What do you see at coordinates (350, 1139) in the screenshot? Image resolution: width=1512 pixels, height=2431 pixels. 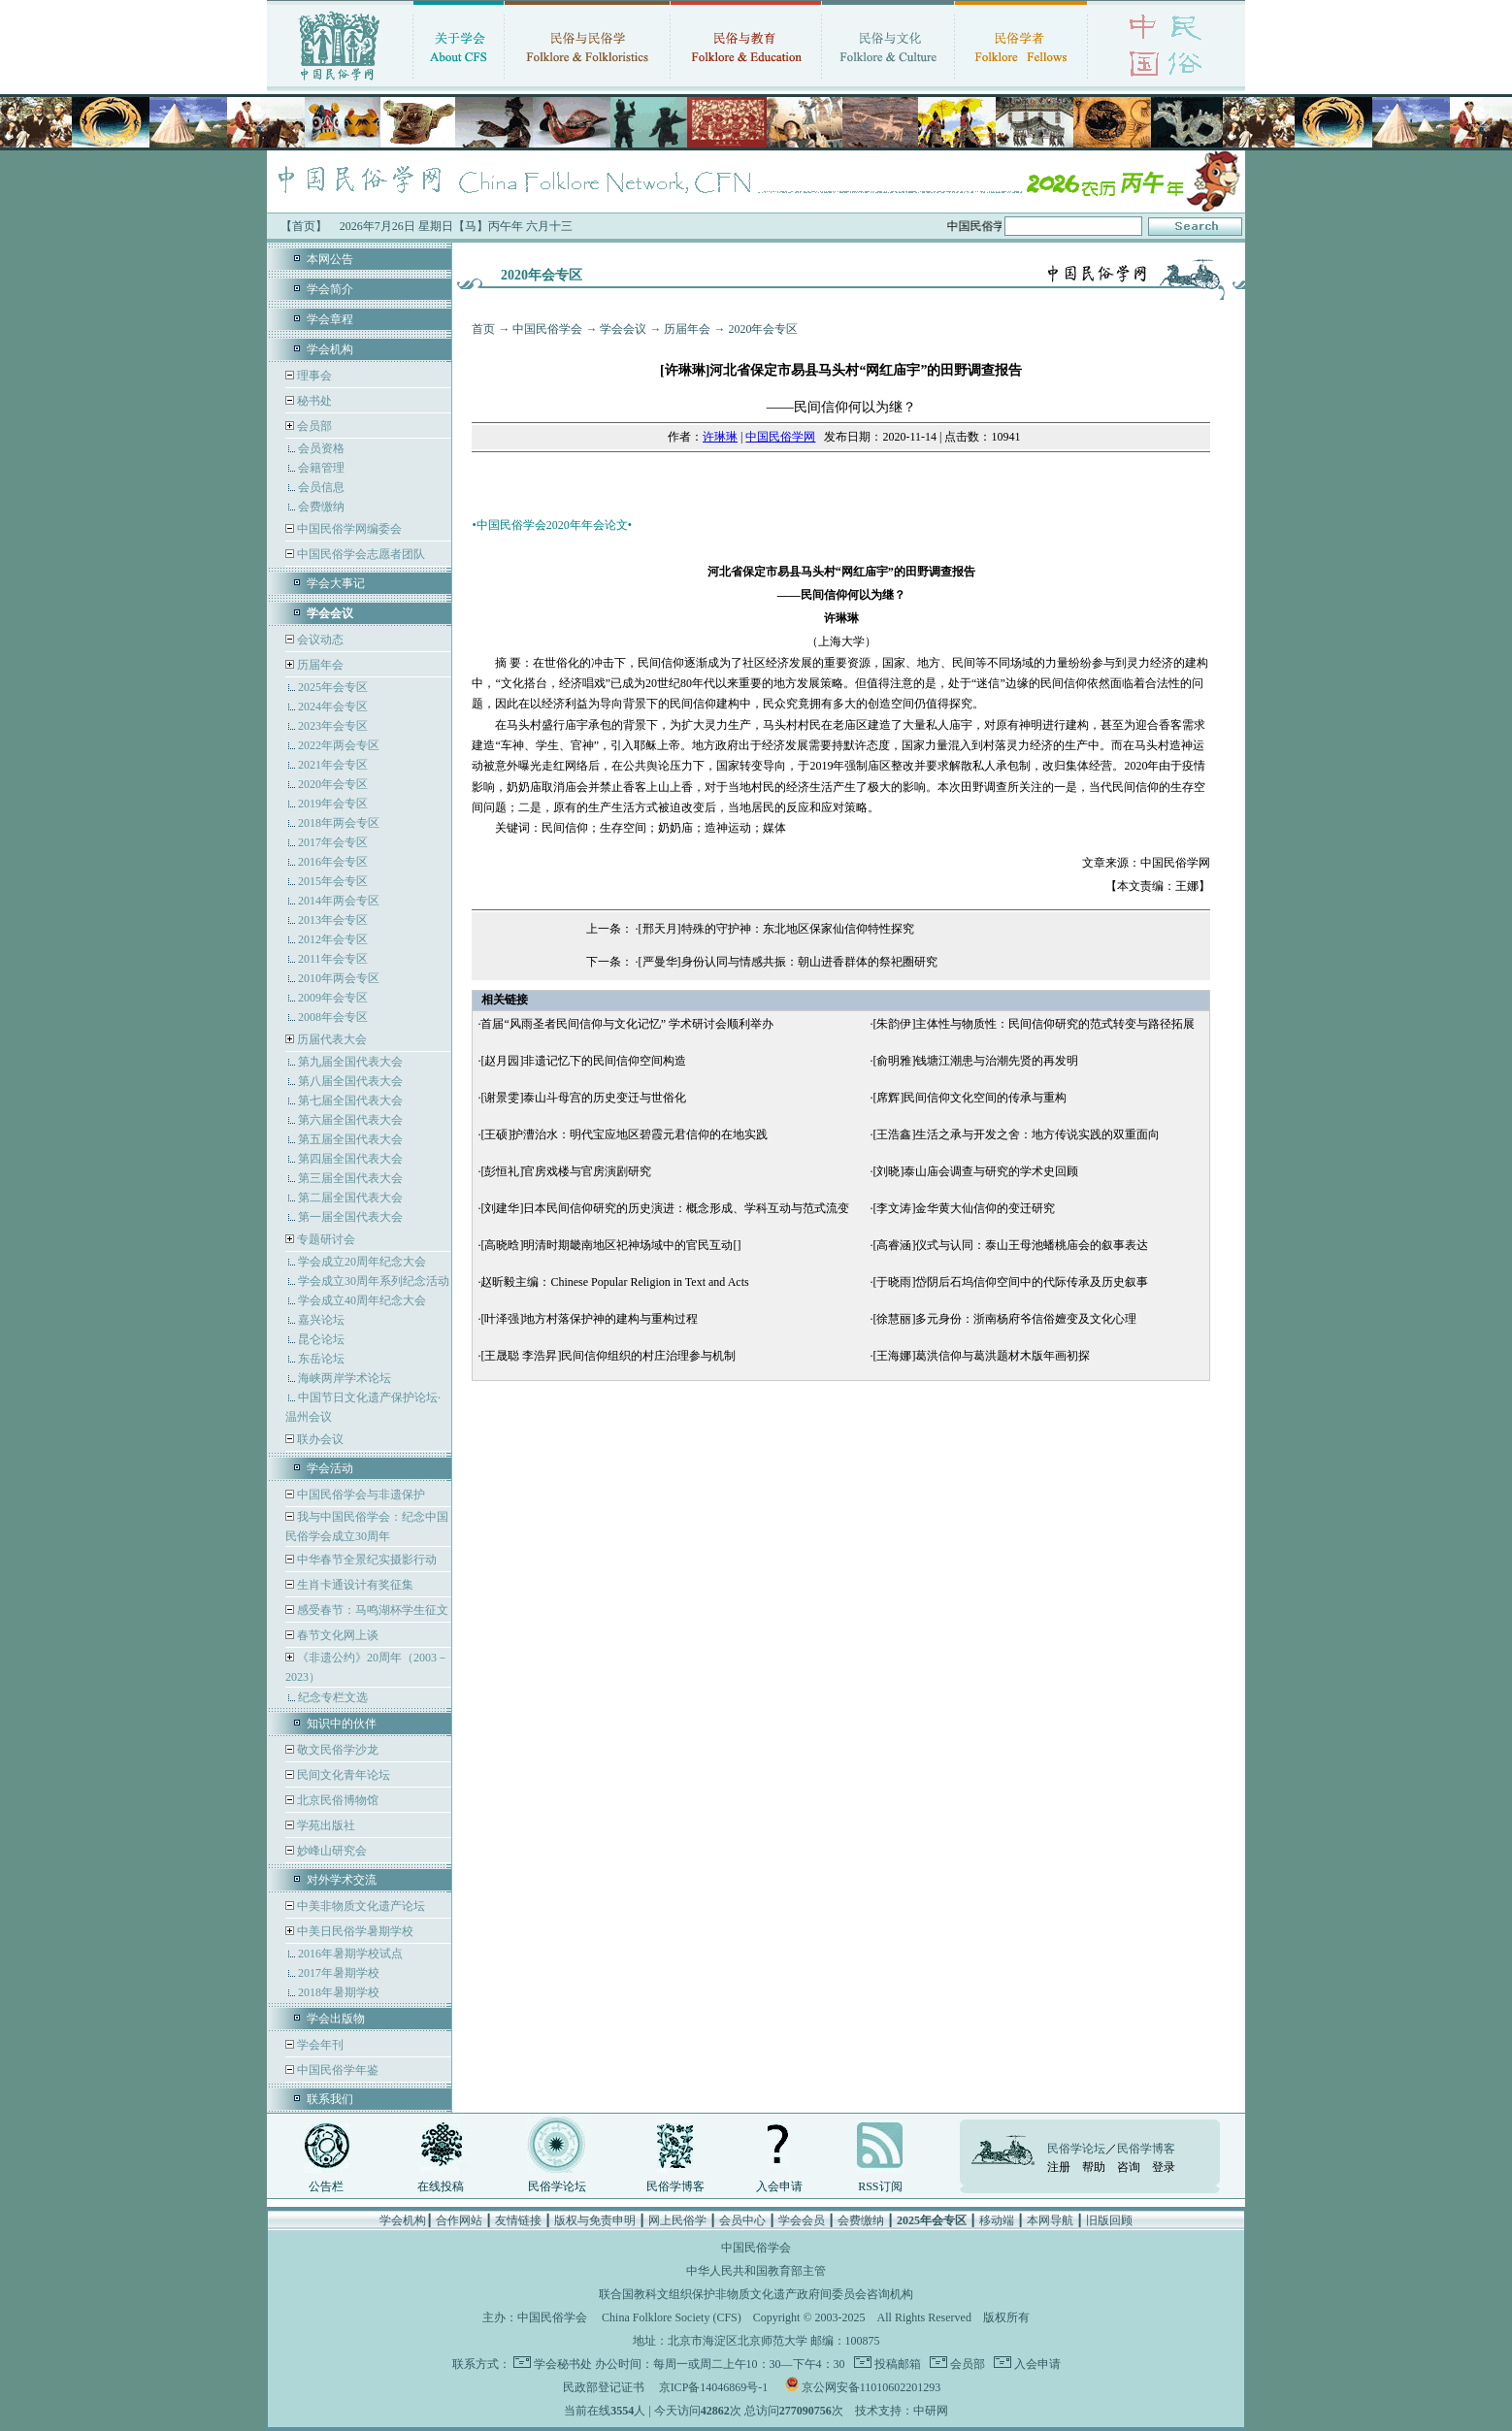 I see `第五届全国代表大会` at bounding box center [350, 1139].